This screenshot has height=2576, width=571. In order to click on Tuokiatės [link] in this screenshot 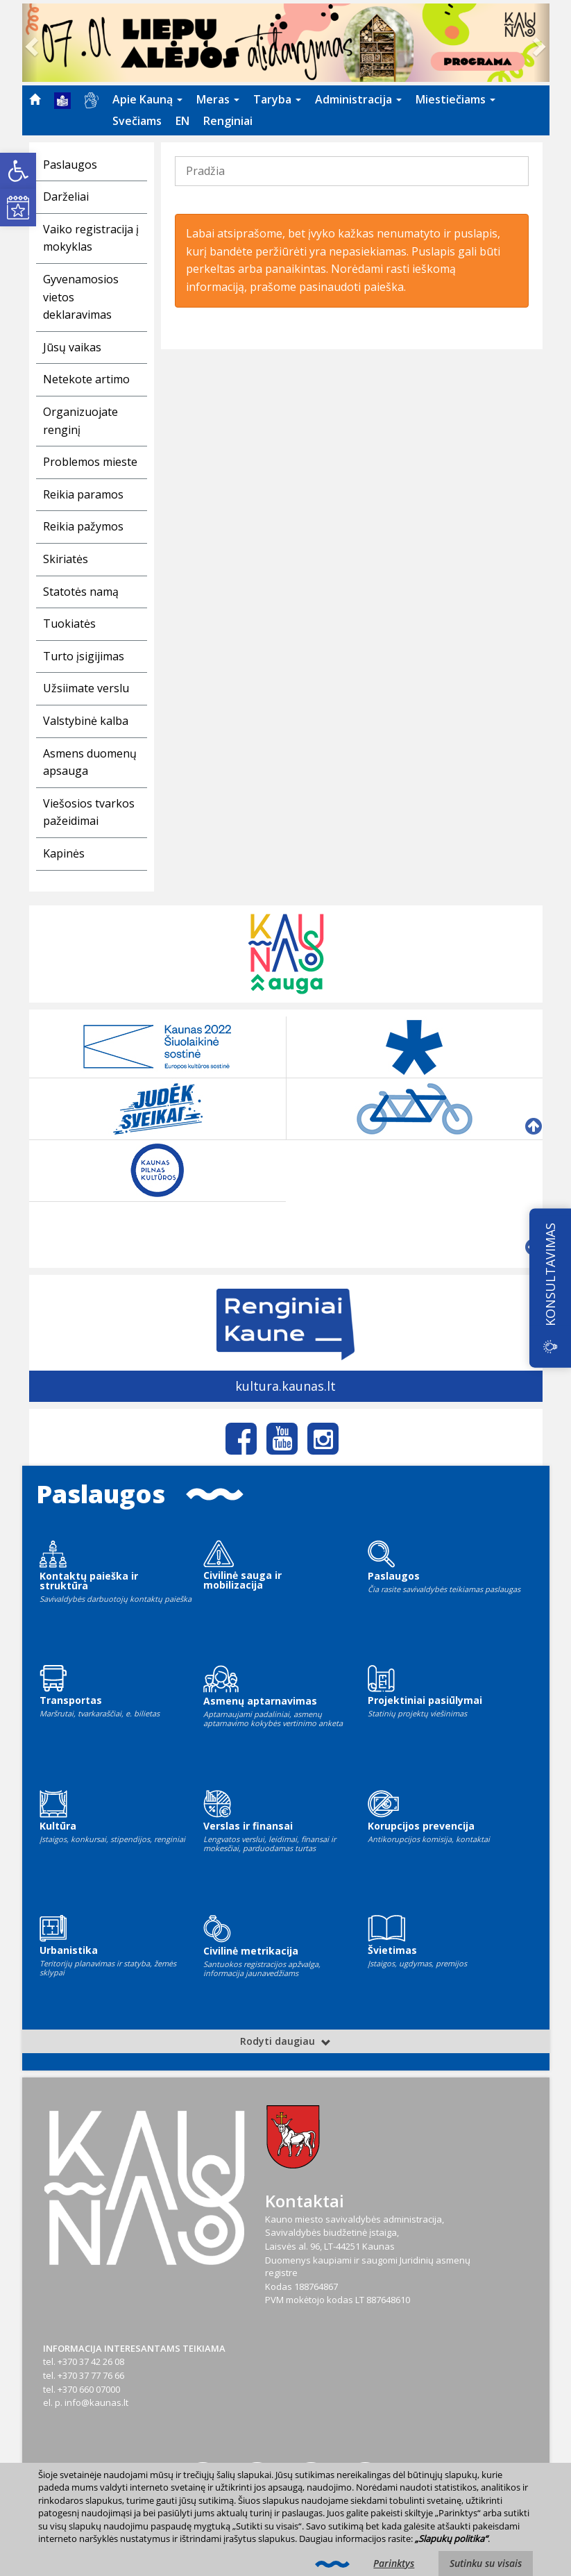, I will do `click(69, 623)`.